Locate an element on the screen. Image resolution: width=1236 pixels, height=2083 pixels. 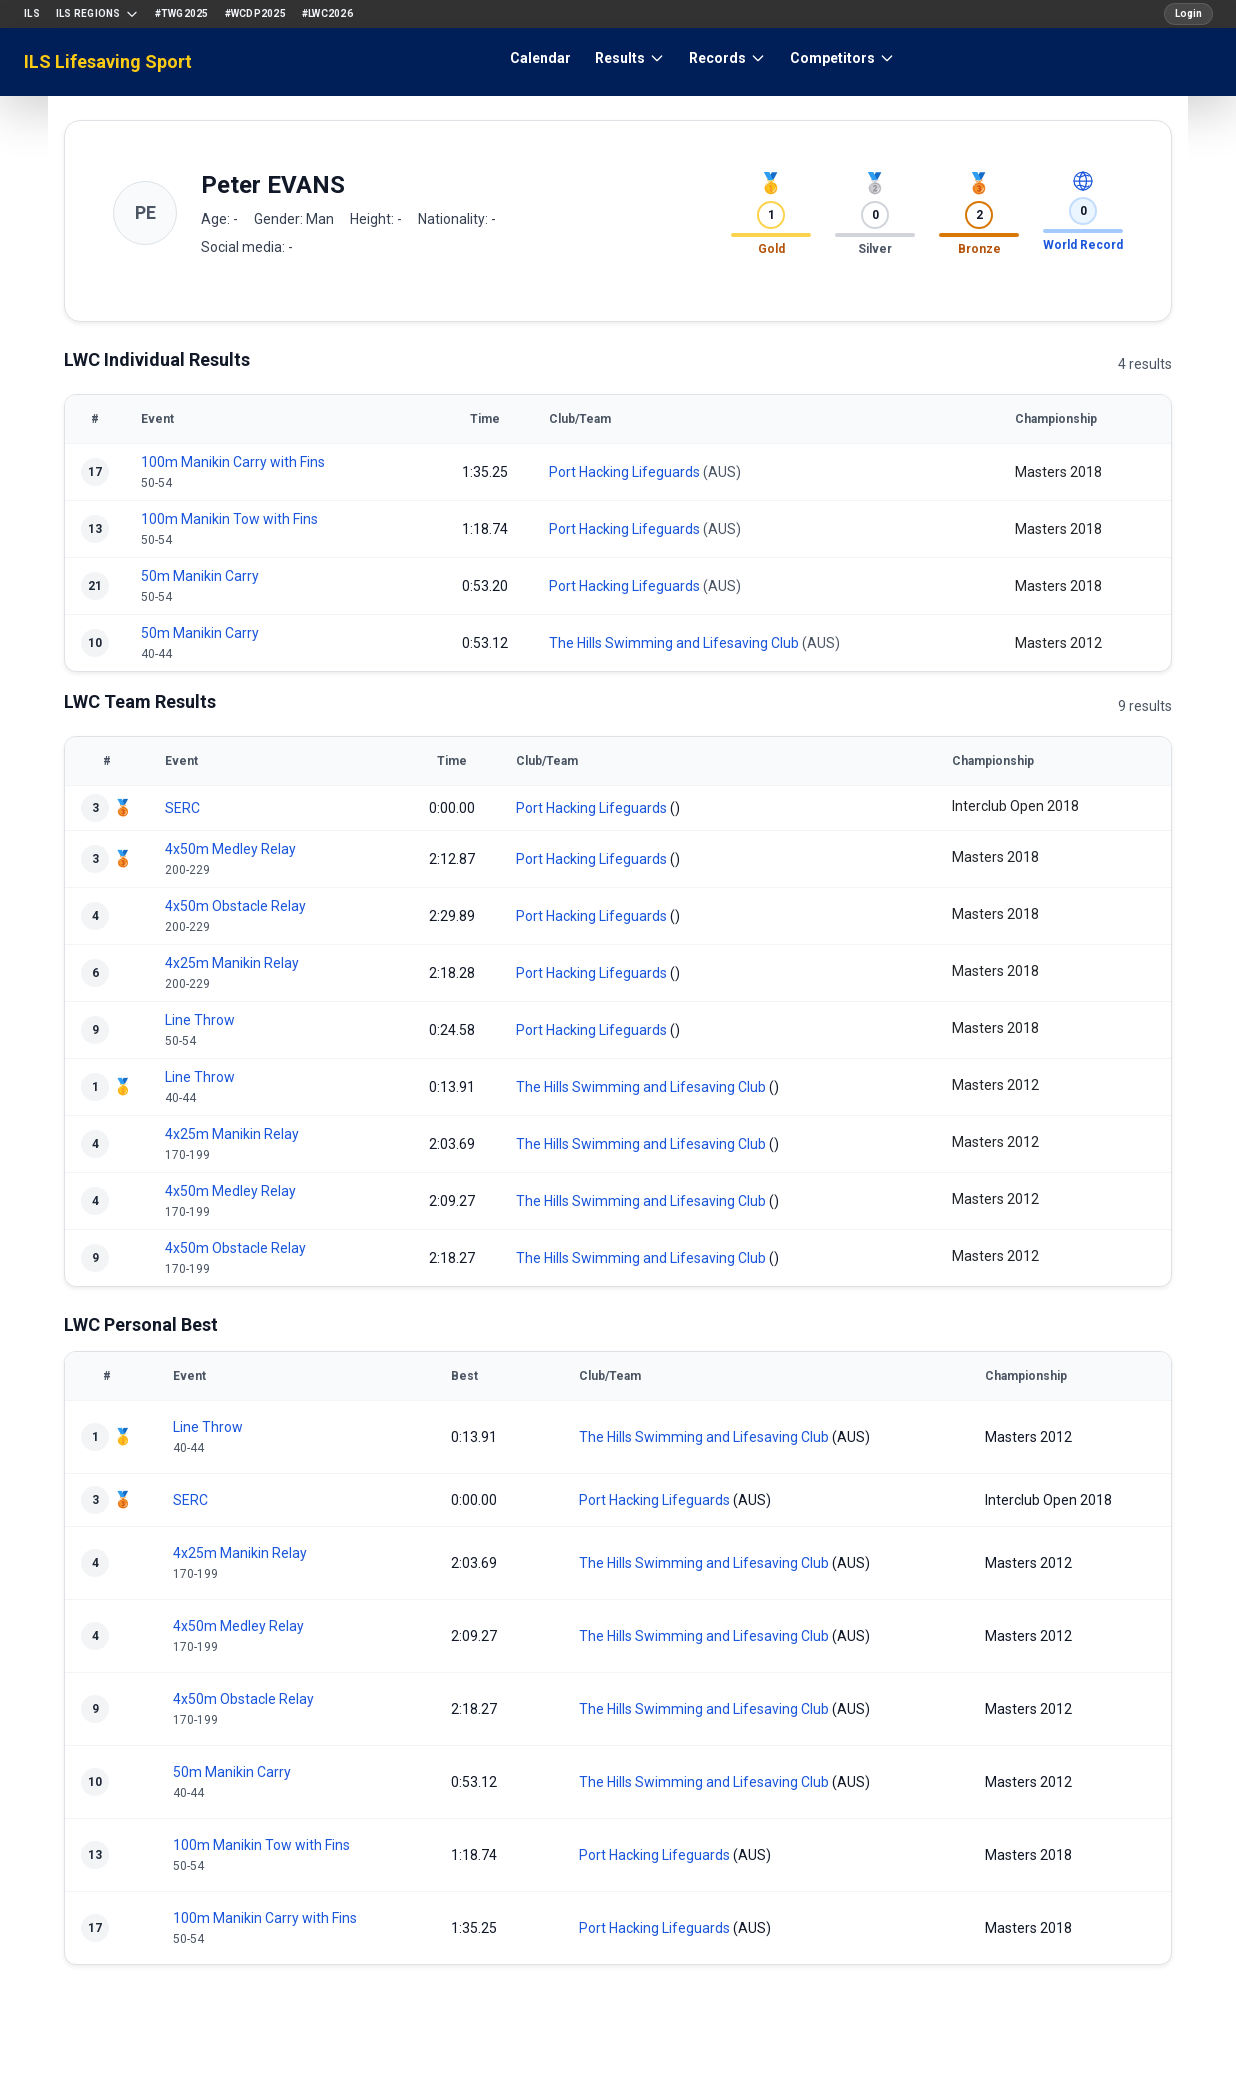
Records is located at coordinates (727, 58).